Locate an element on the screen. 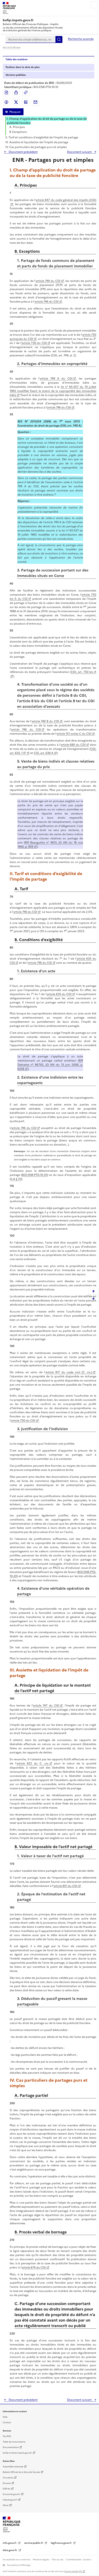  Partager par messagerie is located at coordinates (35, 102).